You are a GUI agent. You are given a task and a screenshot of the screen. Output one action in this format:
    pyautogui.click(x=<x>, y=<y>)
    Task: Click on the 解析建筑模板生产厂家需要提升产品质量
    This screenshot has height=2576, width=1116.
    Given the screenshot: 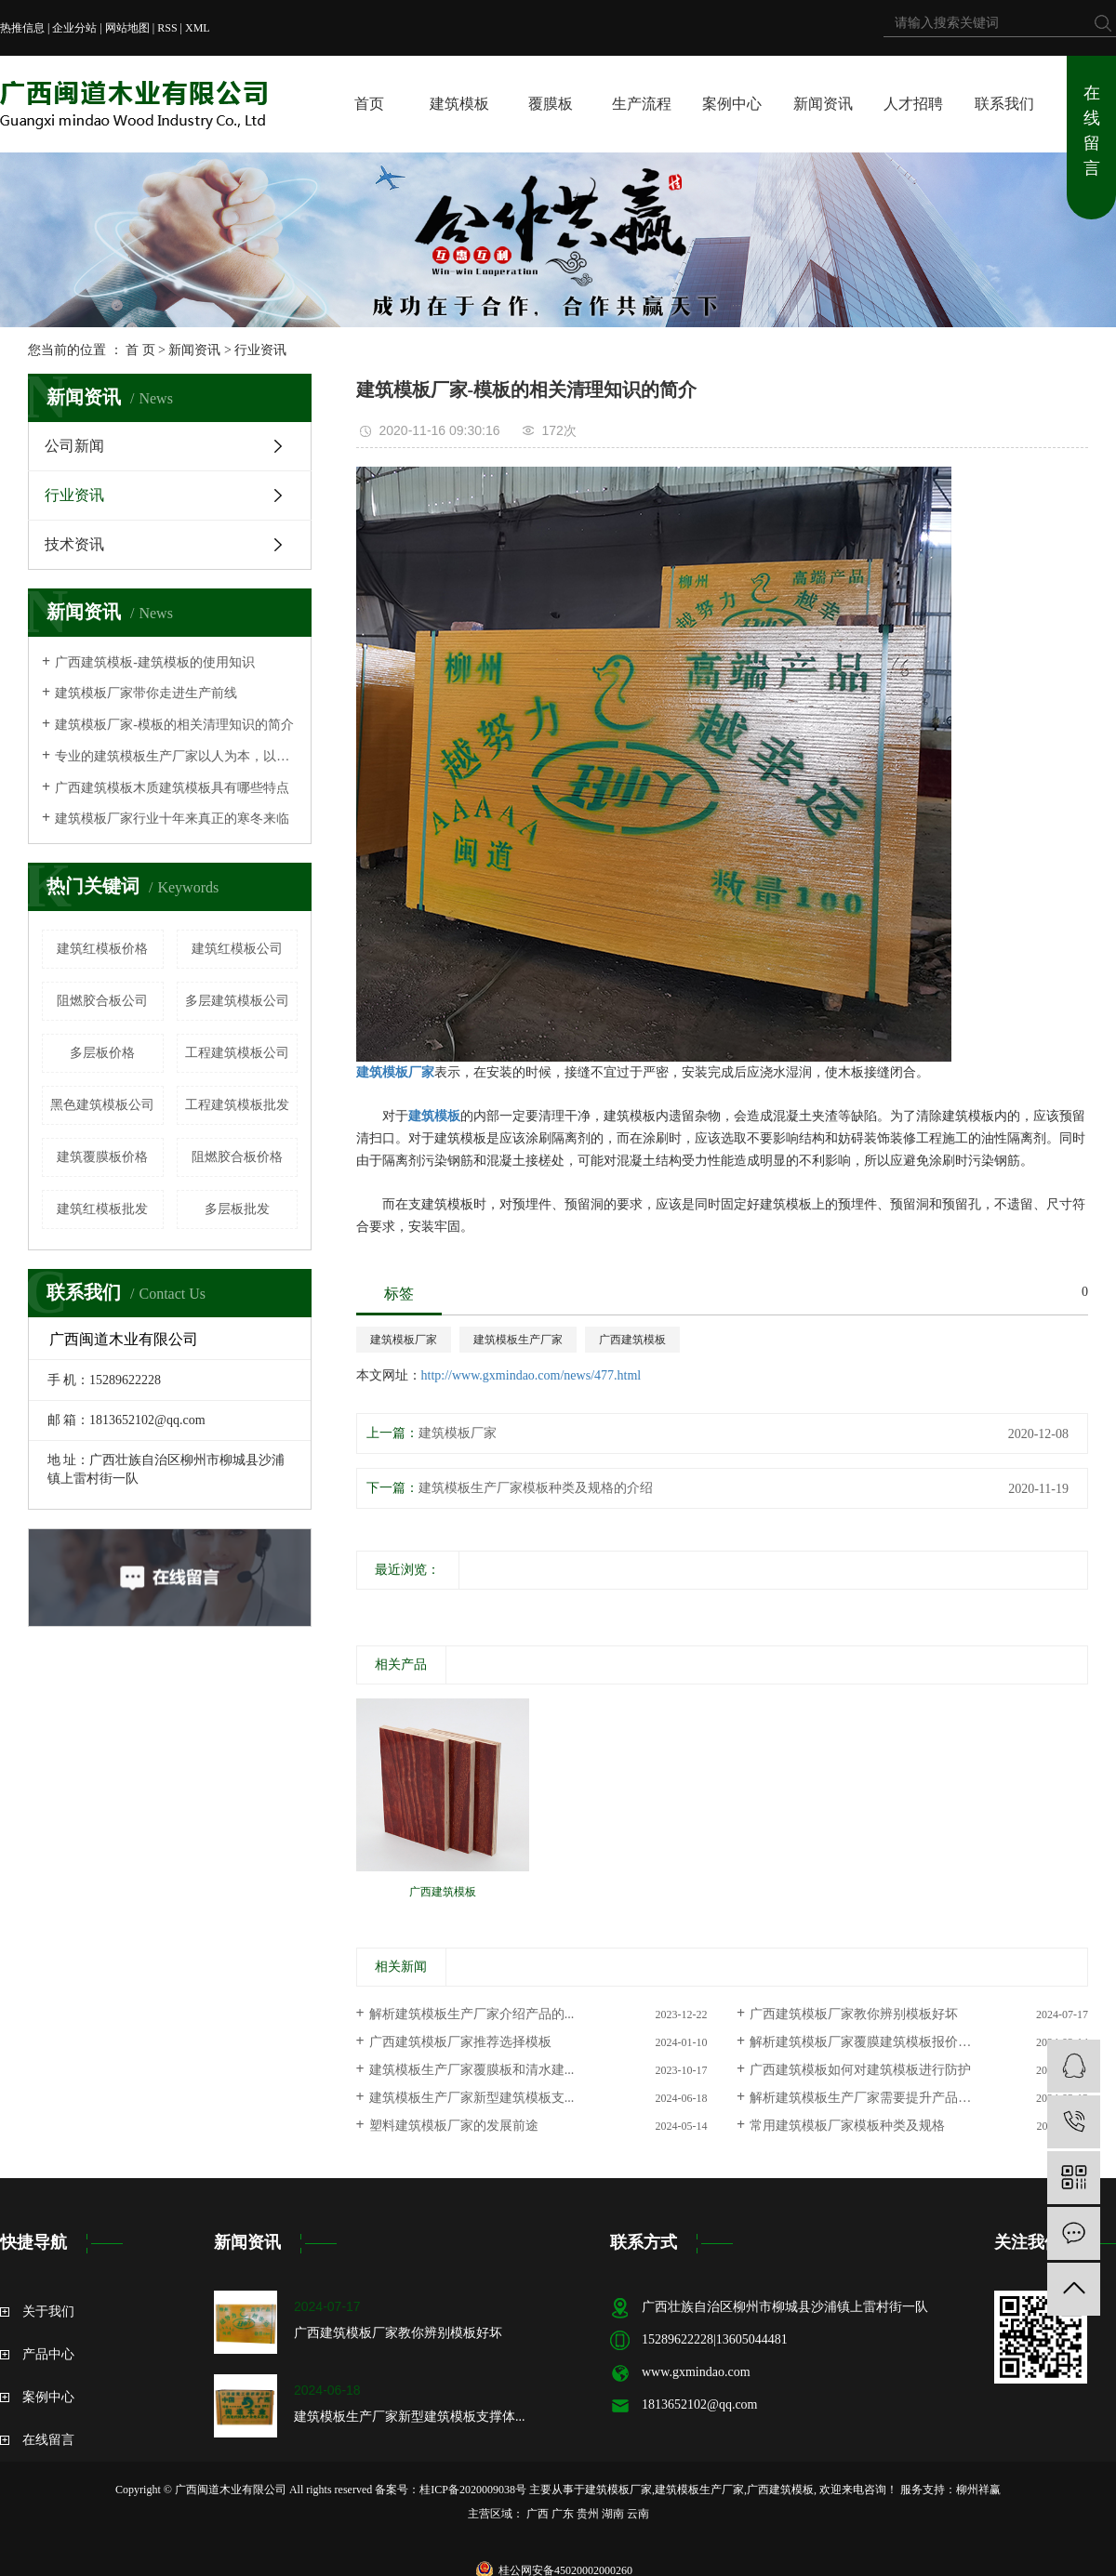 What is the action you would take?
    pyautogui.click(x=867, y=2098)
    